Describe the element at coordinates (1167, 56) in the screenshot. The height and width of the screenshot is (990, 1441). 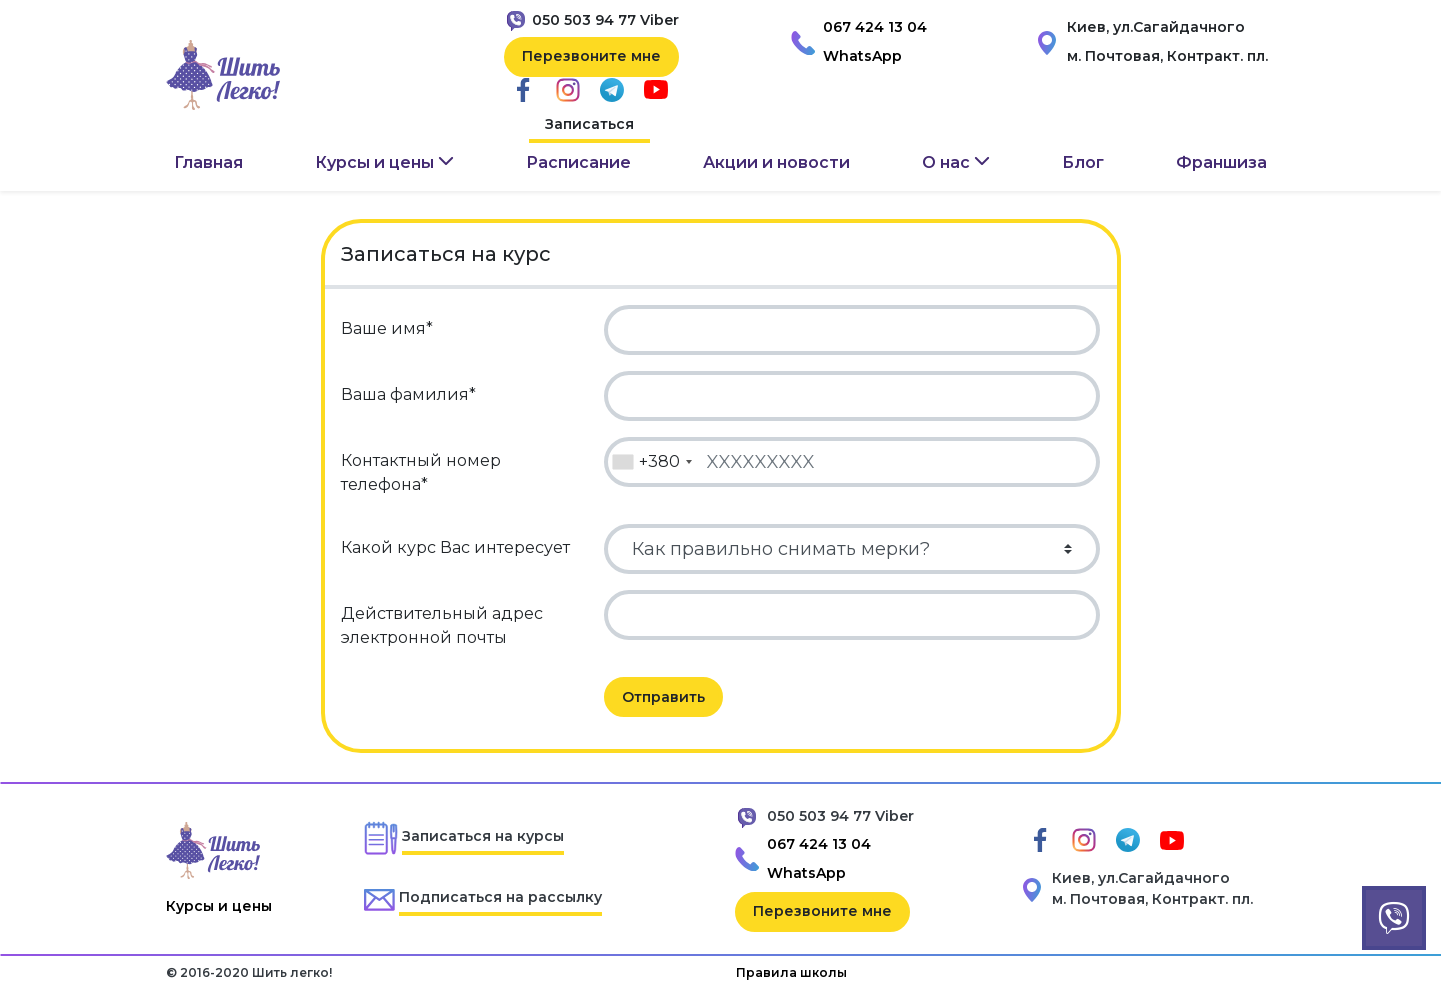
I see `м. Почтовая, Контракт. пл.` at that location.